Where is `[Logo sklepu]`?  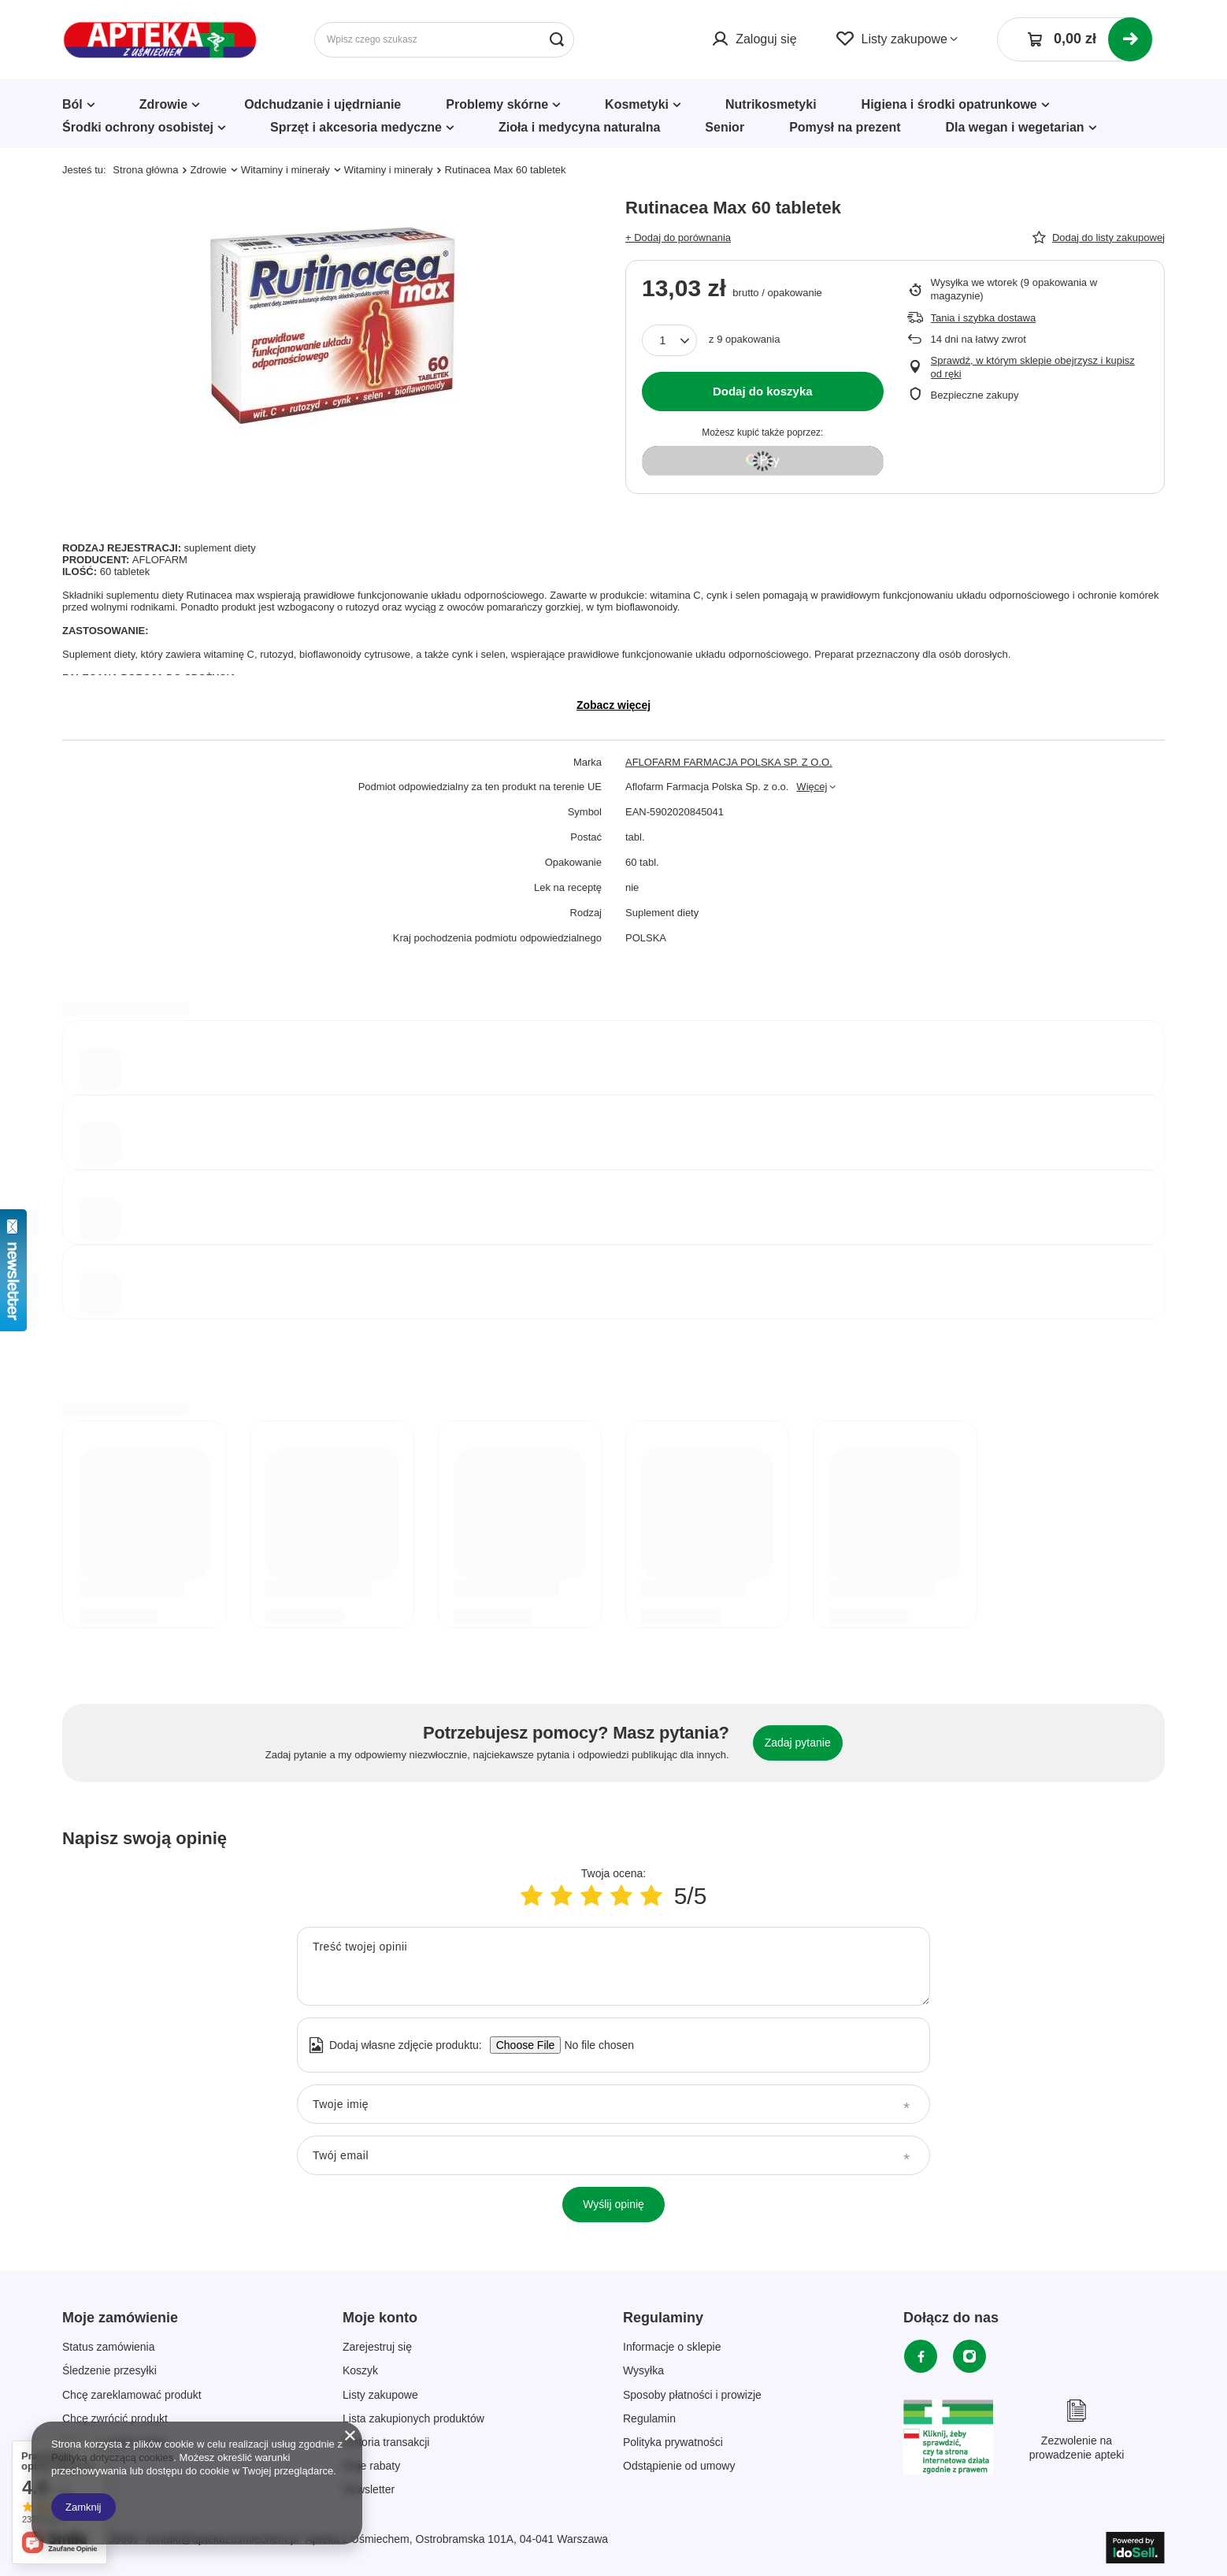
[Logo sklepu] is located at coordinates (160, 39).